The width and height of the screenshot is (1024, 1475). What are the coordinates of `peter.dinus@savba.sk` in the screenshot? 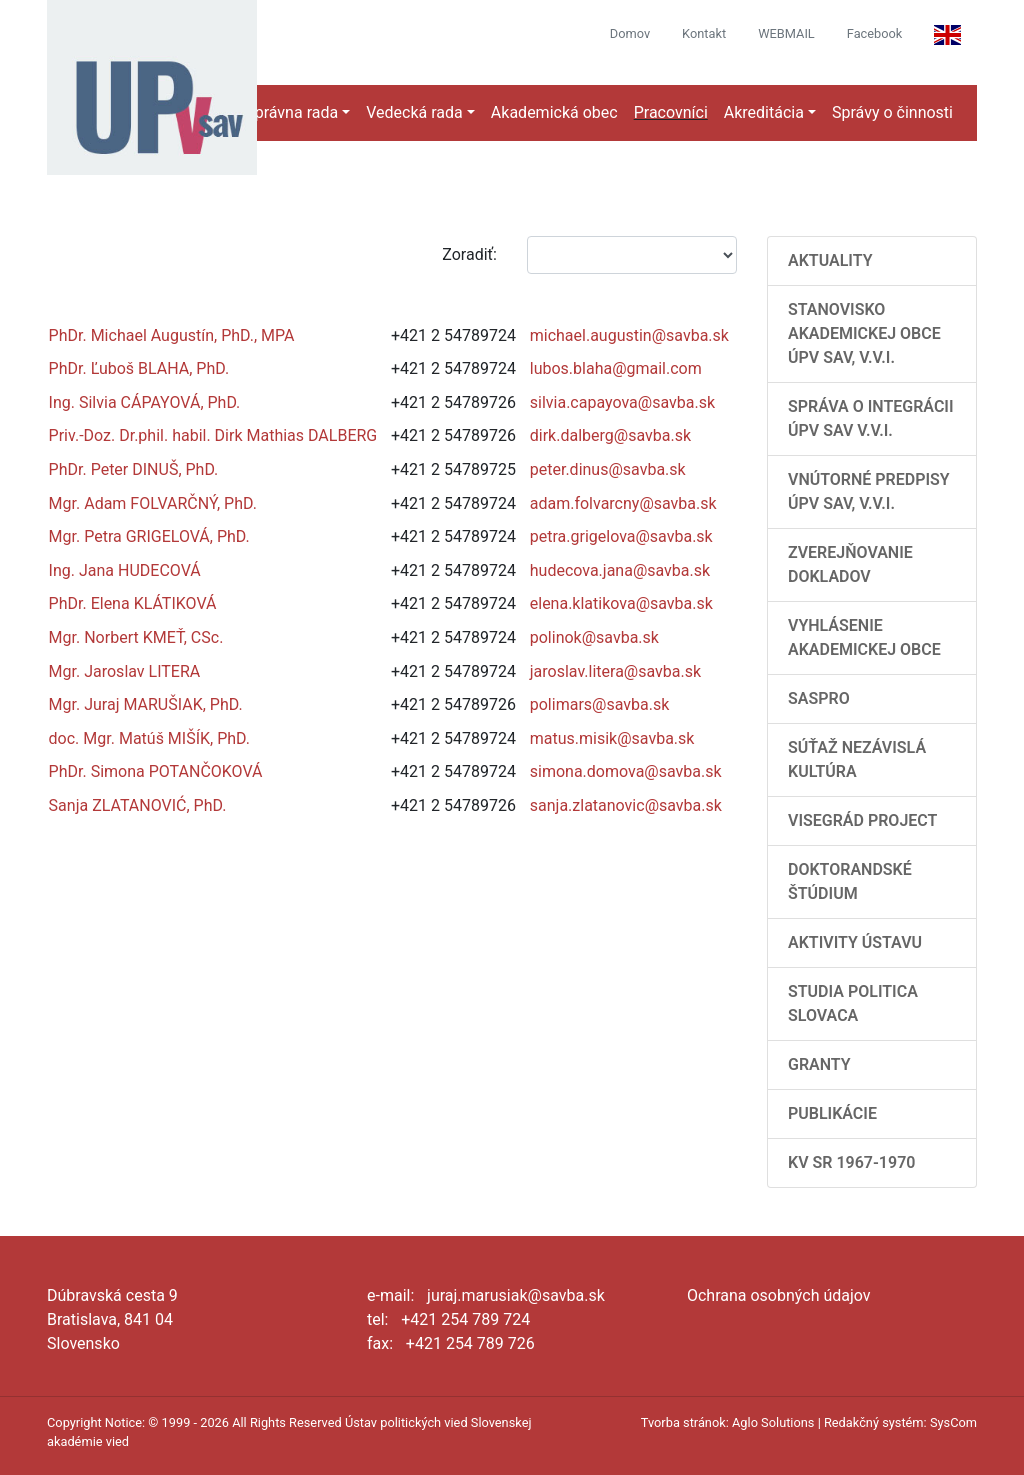 It's located at (608, 469).